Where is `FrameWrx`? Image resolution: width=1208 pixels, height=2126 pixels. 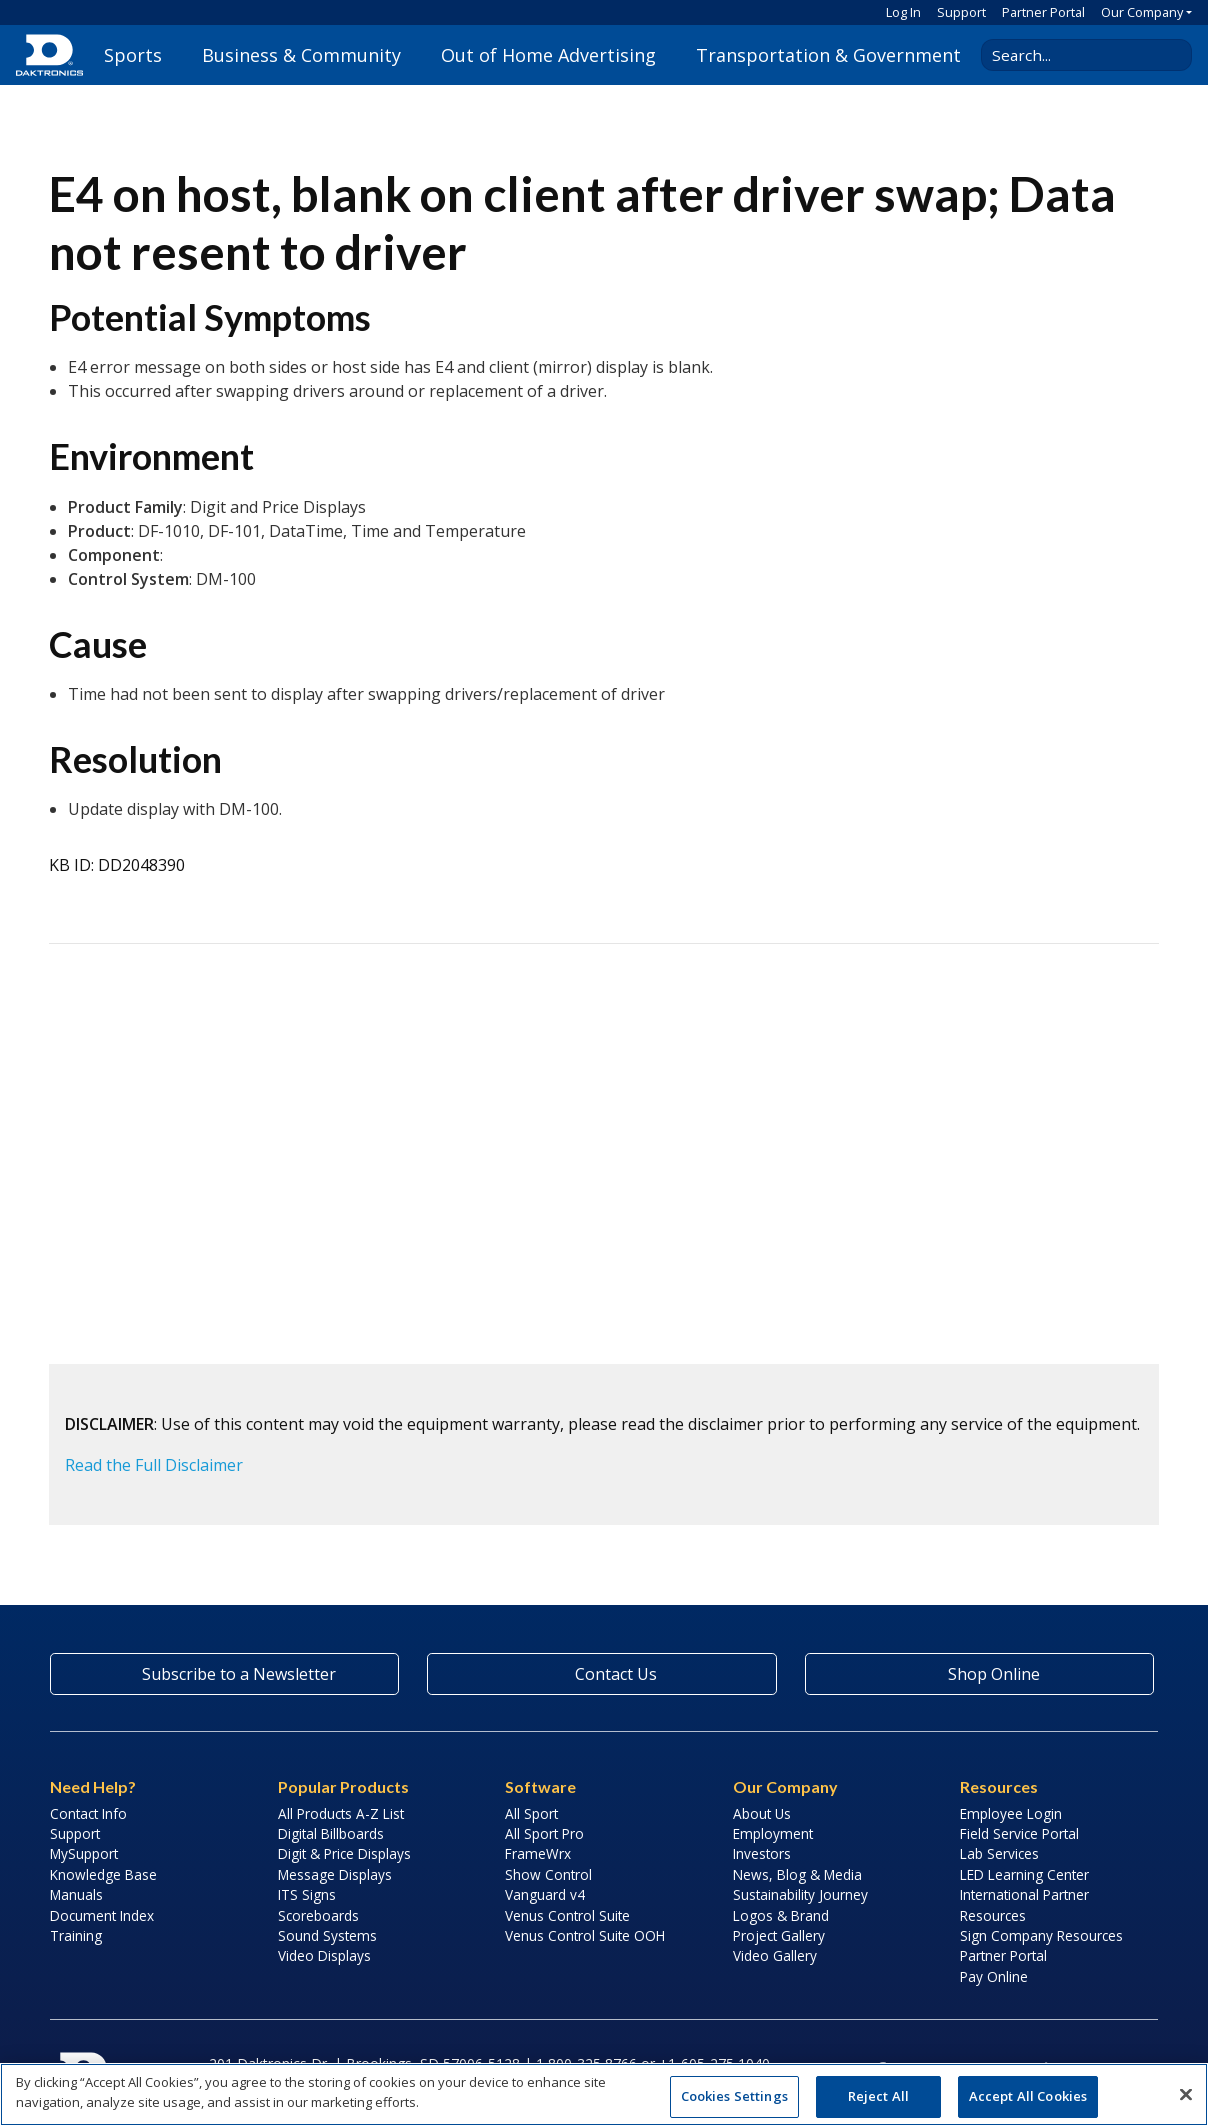 FrameWrx is located at coordinates (538, 1853).